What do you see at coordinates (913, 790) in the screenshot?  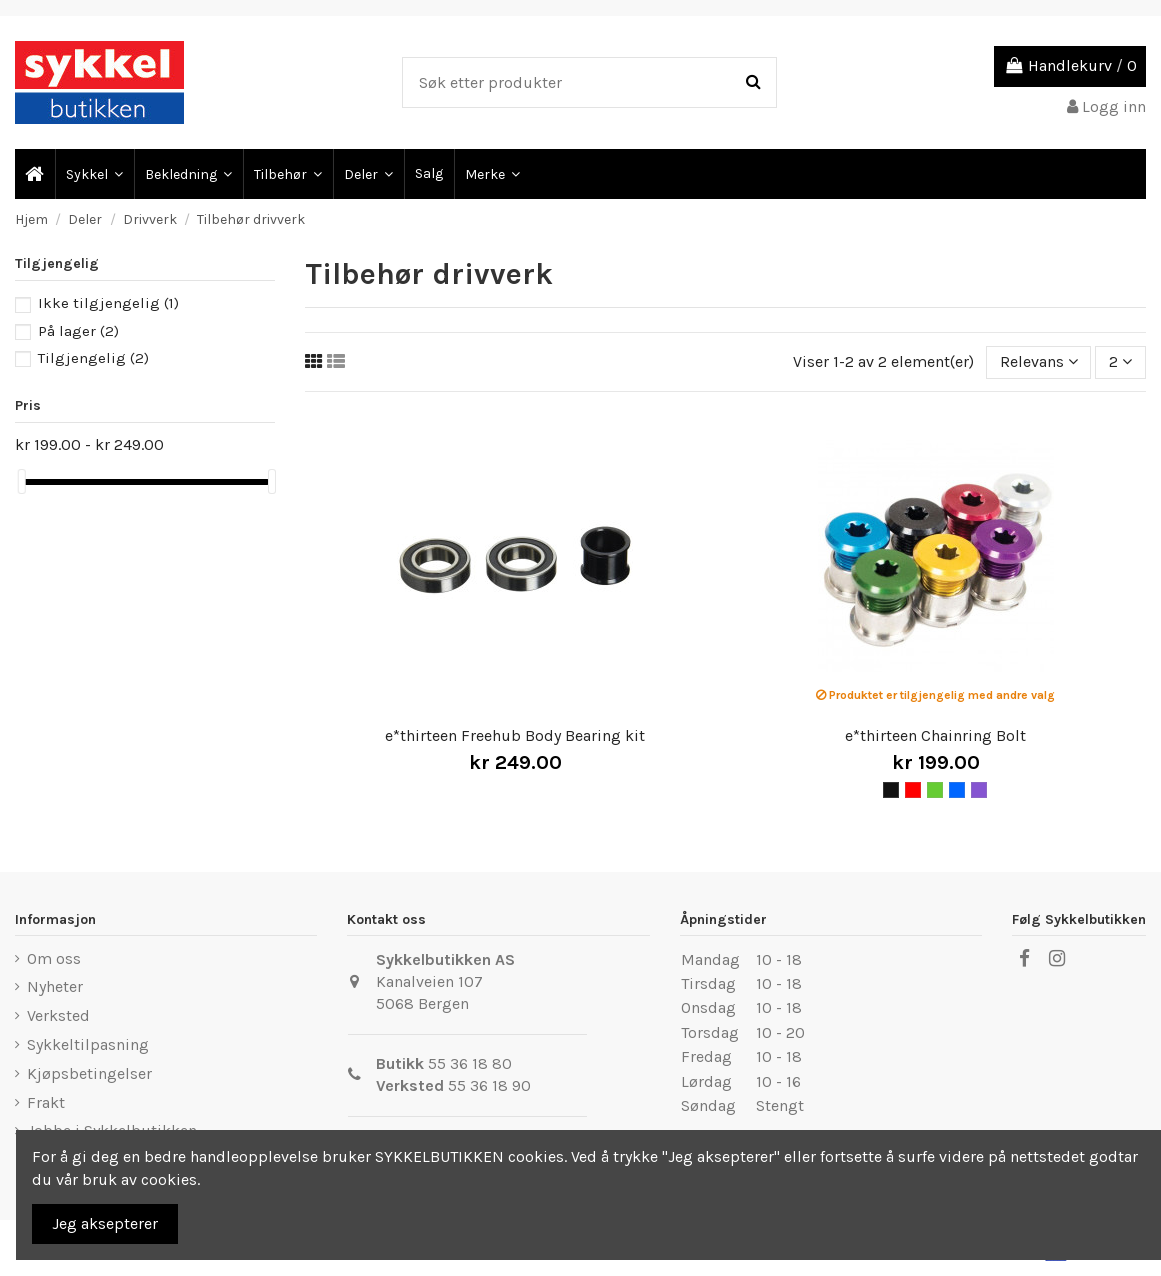 I see `[Rød]` at bounding box center [913, 790].